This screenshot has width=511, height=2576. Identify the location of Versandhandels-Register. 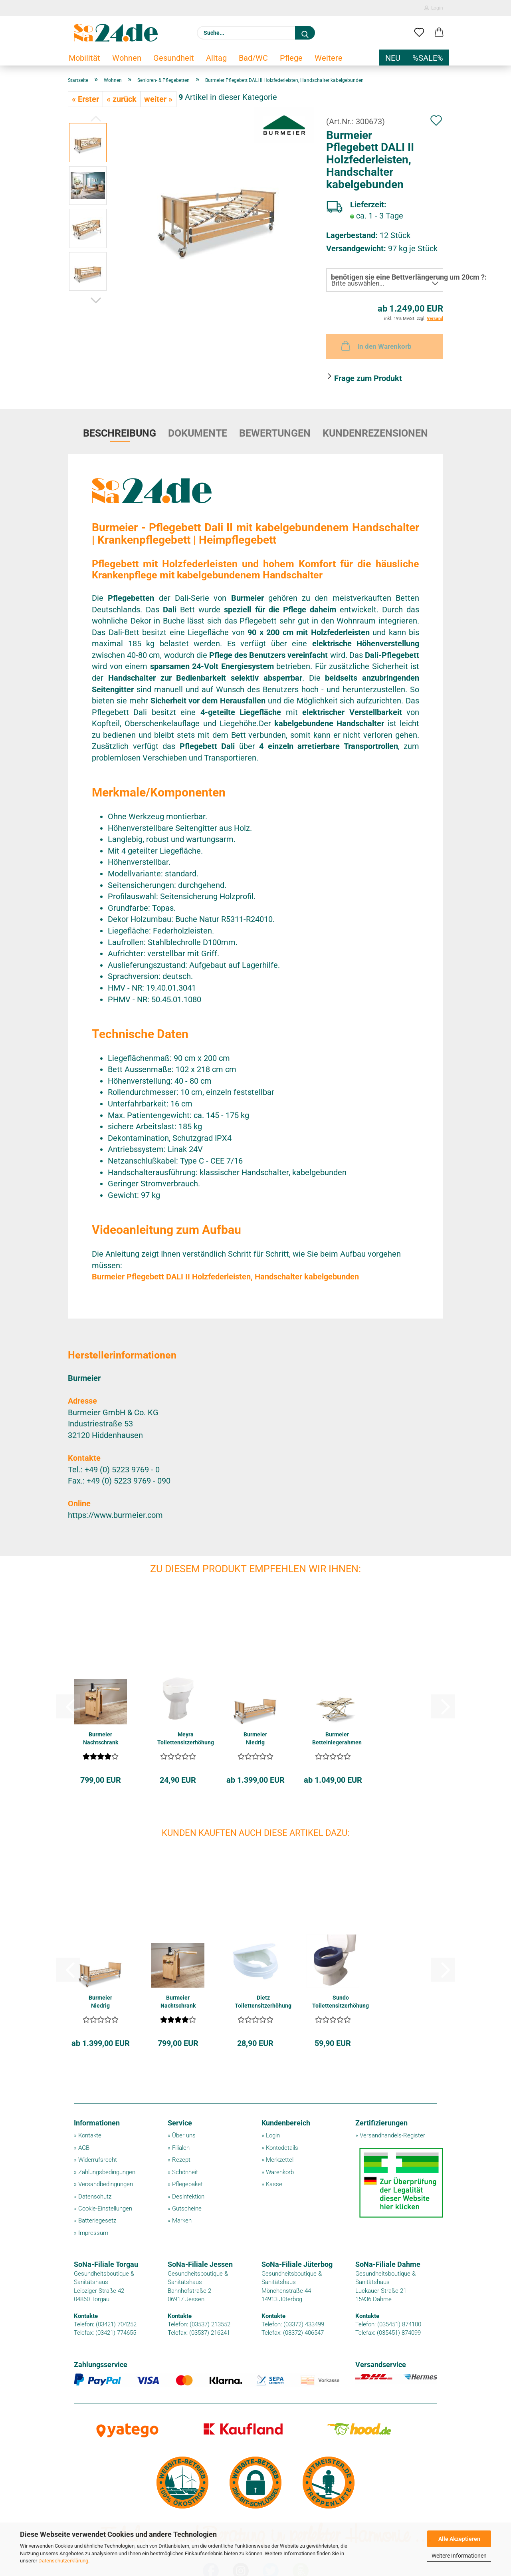
(392, 2135).